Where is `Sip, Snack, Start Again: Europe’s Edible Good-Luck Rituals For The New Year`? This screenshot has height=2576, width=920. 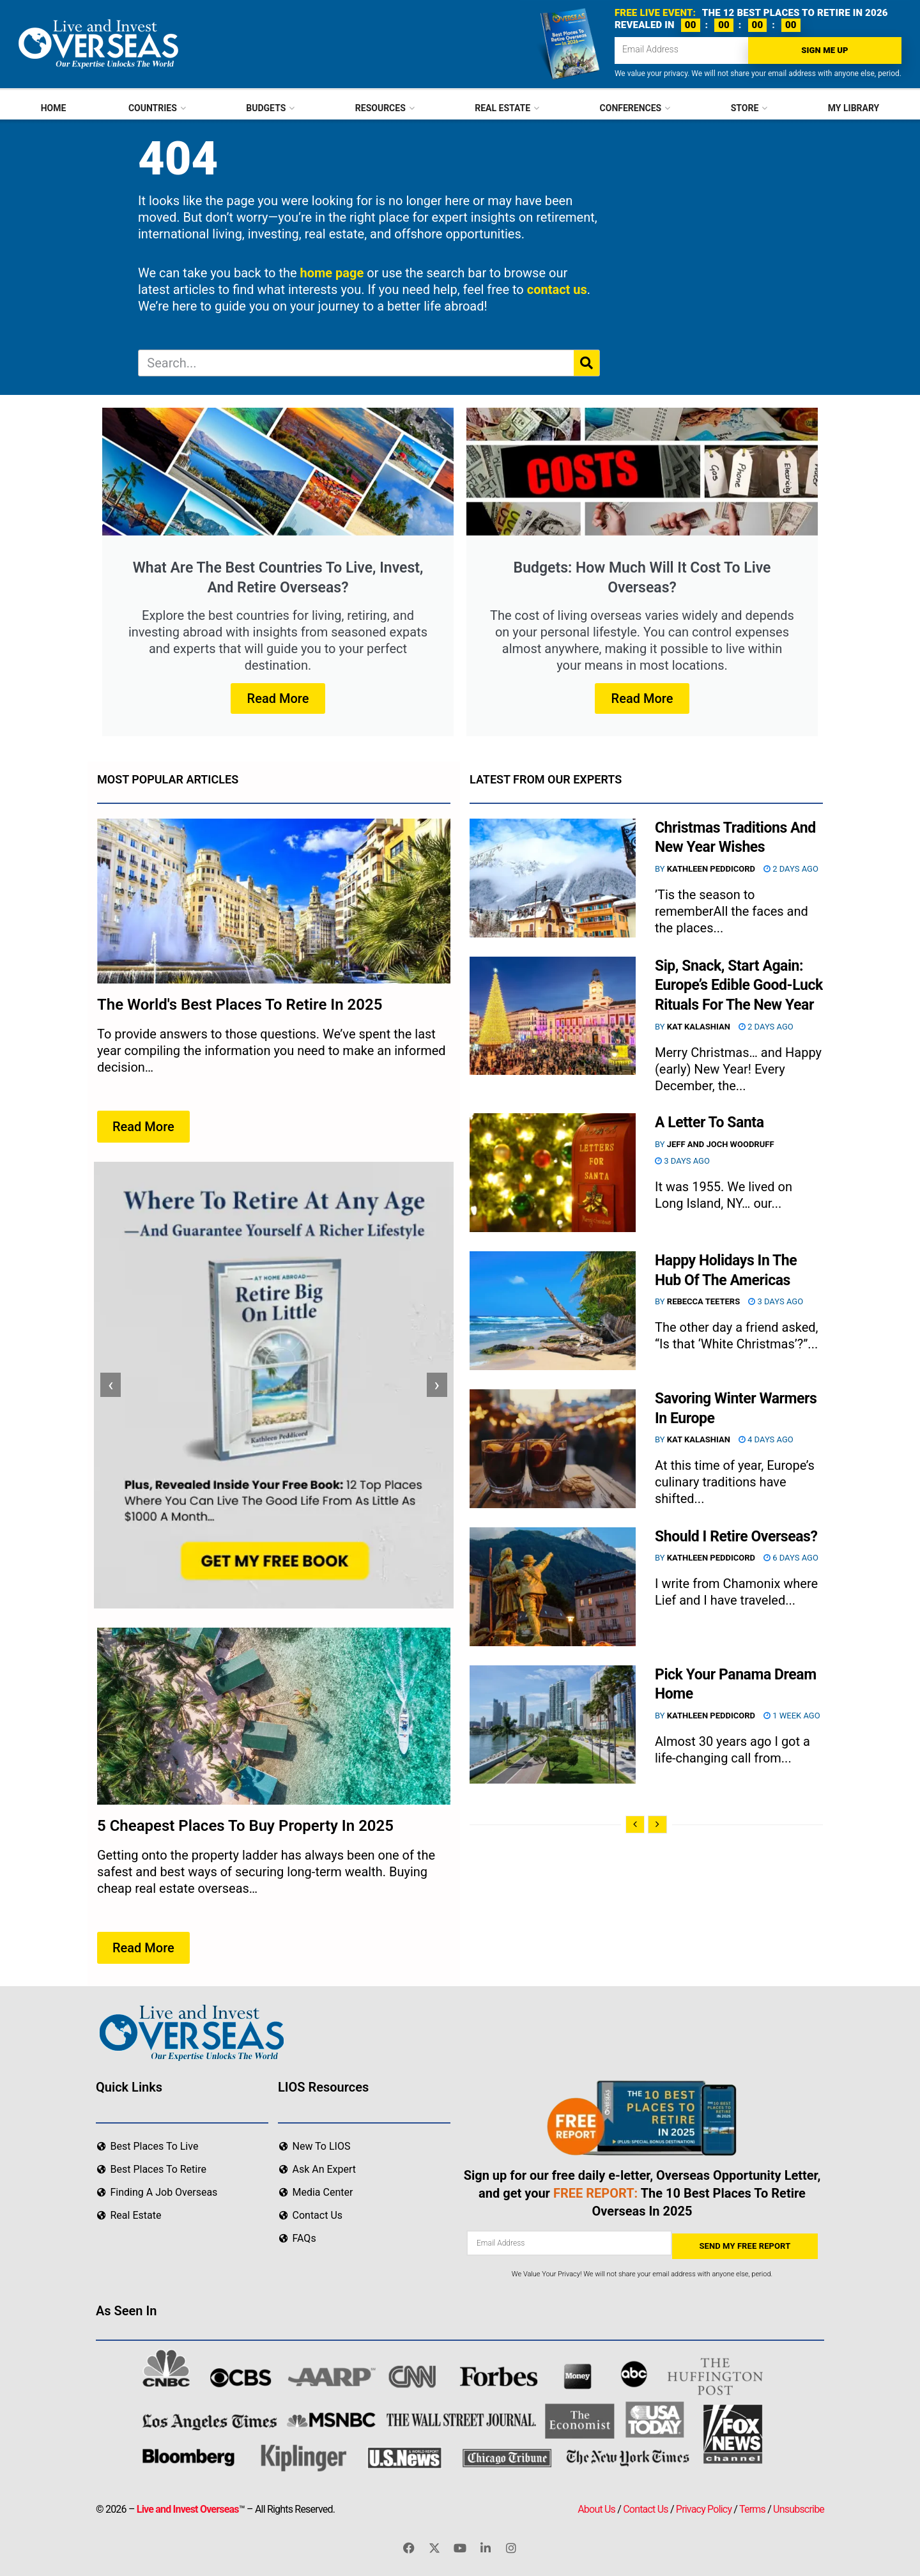
Sip, Snack, Start Again: Europe’s Edible Good-Luck Rituals For The New Year is located at coordinates (739, 985).